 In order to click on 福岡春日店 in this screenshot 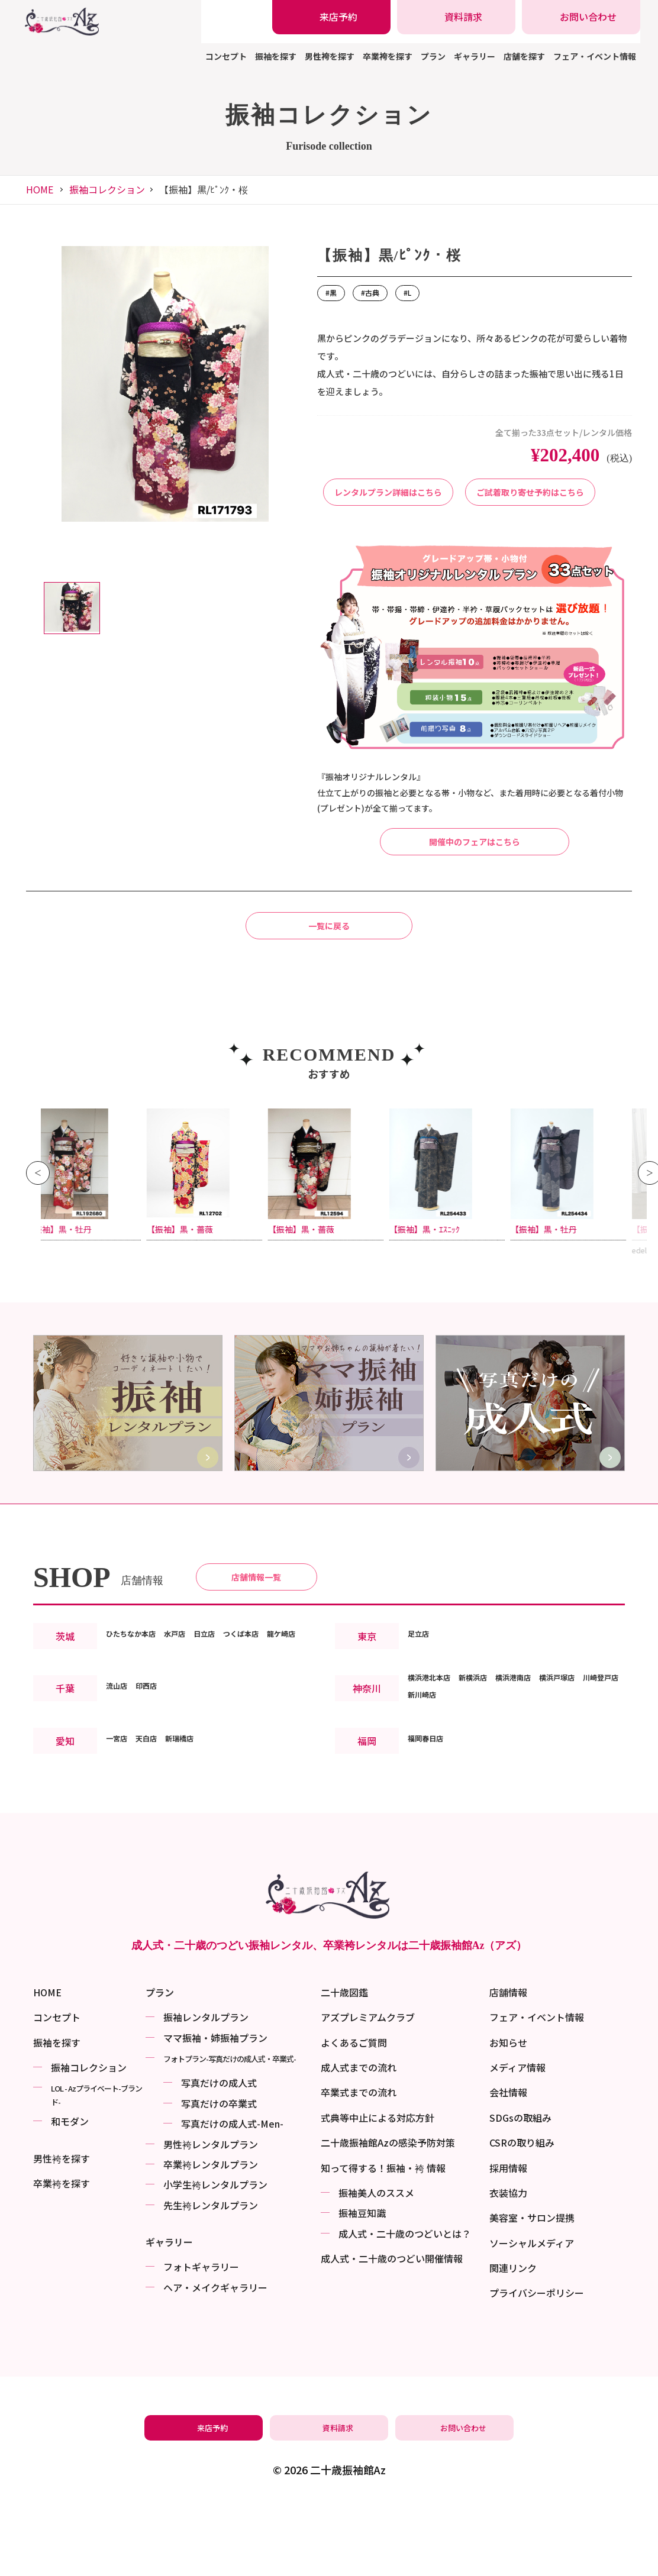, I will do `click(431, 1837)`.